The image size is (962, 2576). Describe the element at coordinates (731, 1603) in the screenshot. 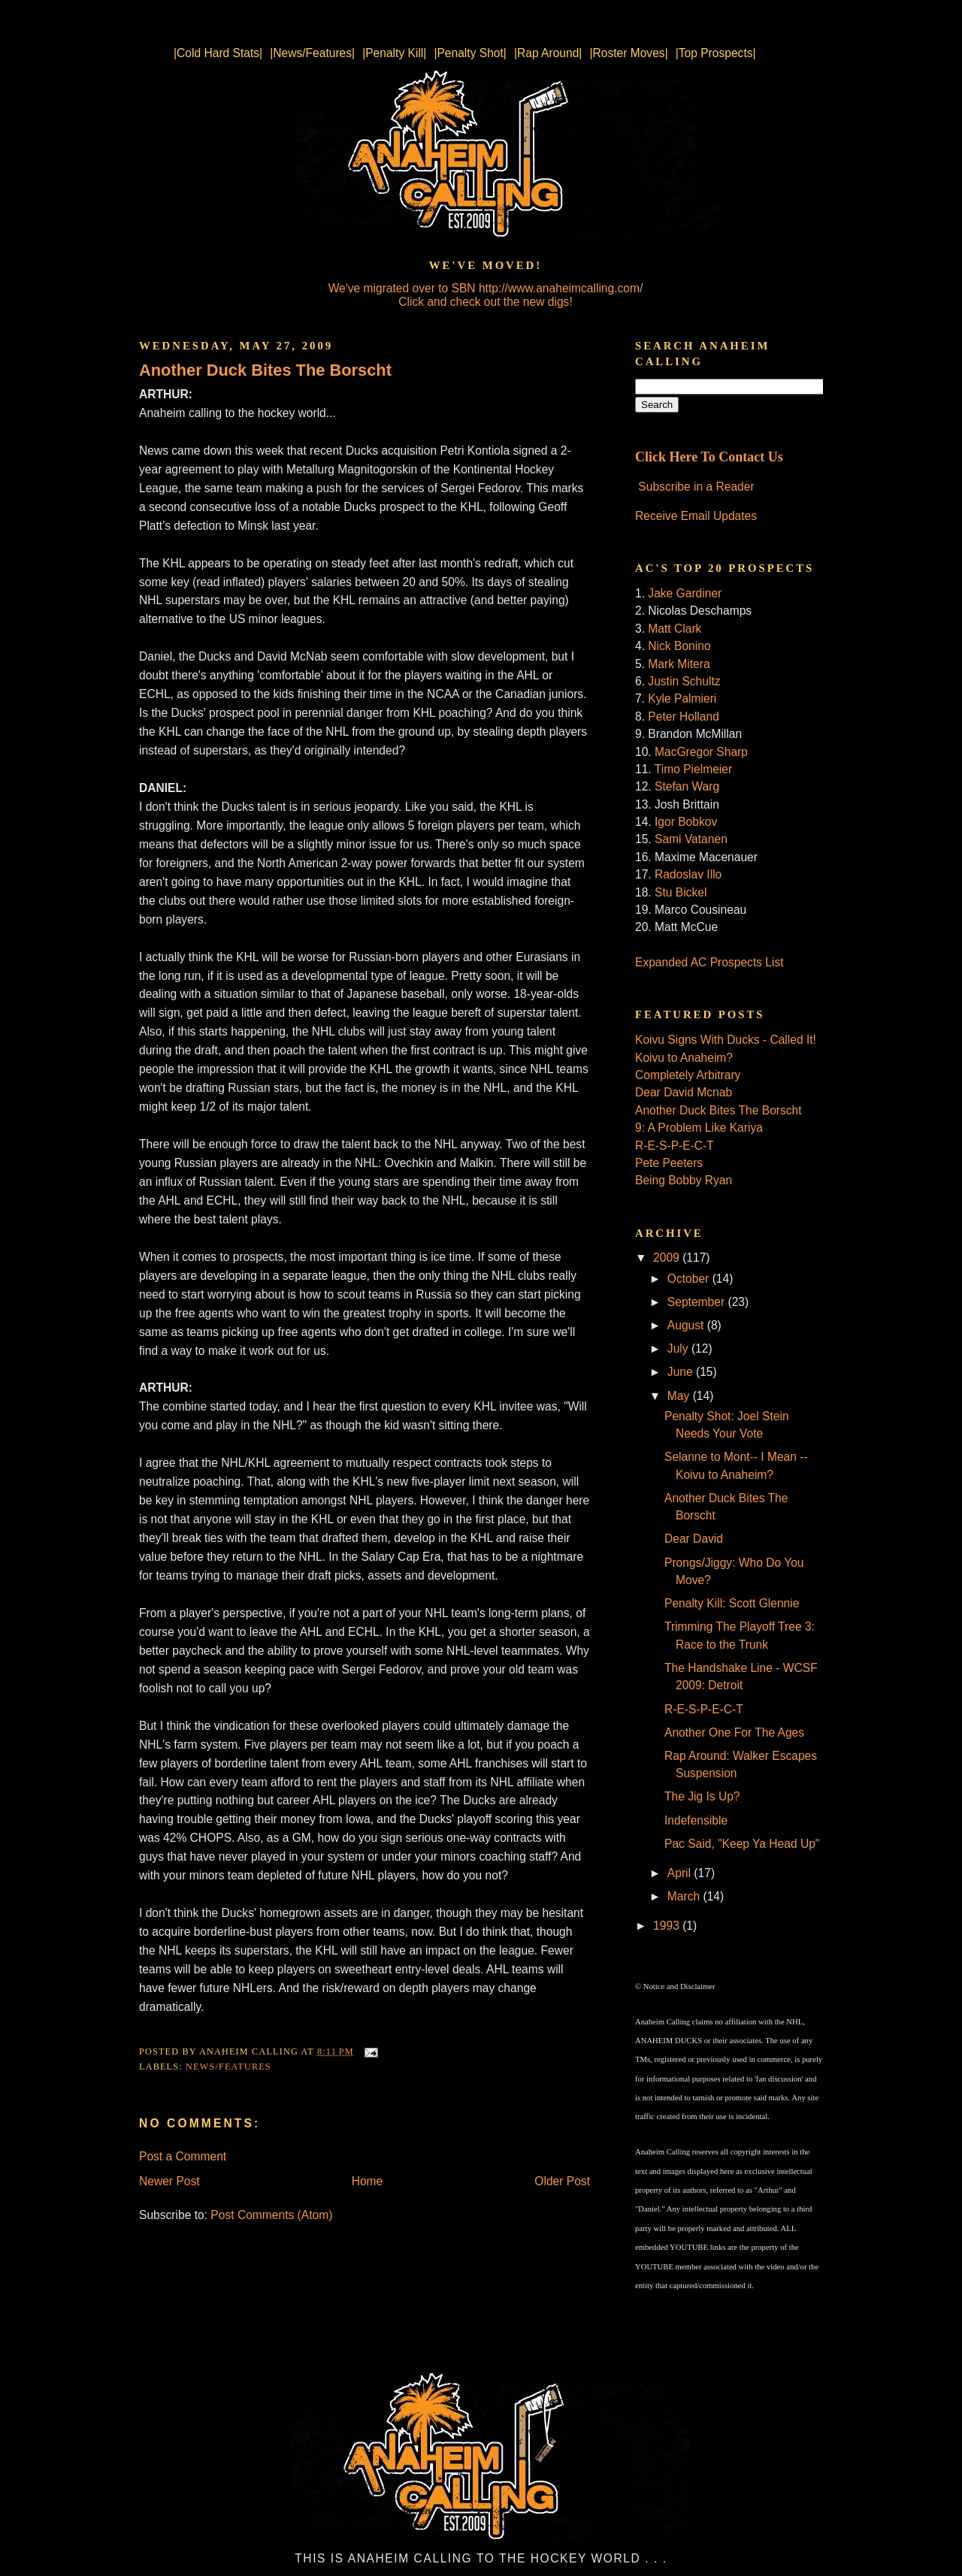

I see `Penalty Kill: Scott Glennie` at that location.